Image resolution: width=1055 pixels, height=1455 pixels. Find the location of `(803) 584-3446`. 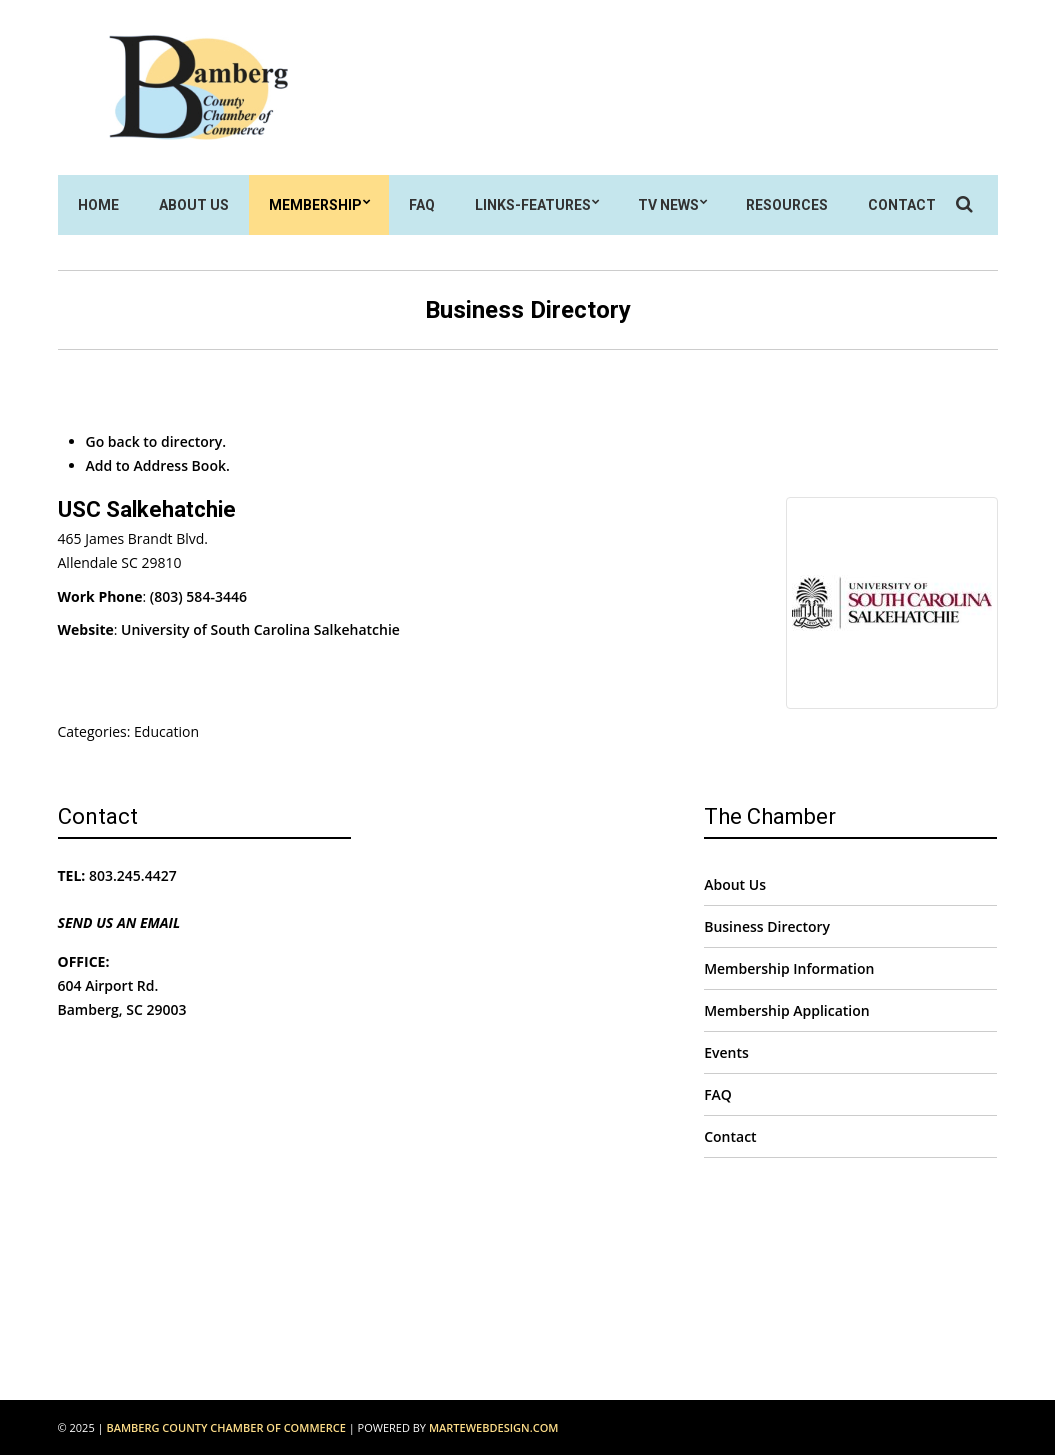

(803) 584-3446 is located at coordinates (198, 596).